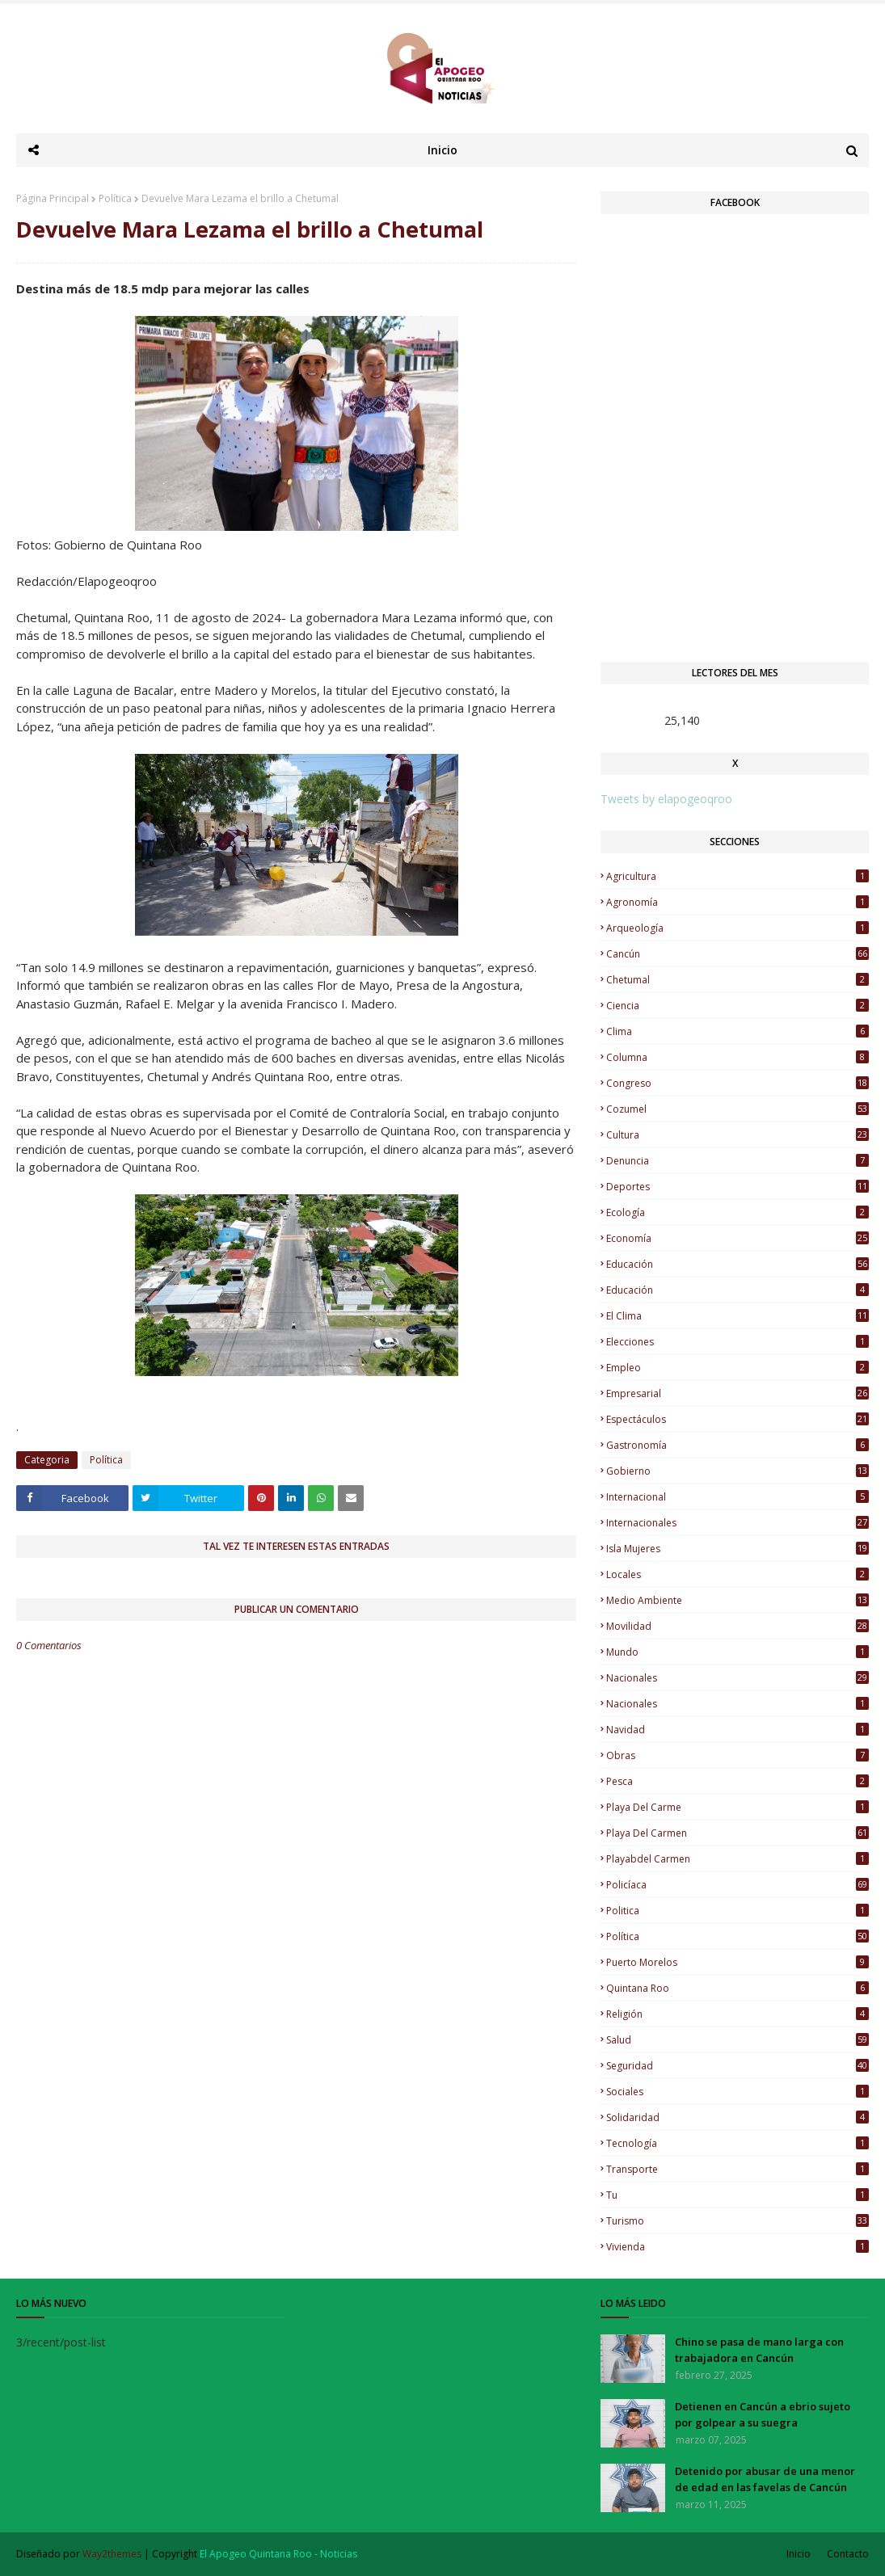  Describe the element at coordinates (278, 2554) in the screenshot. I see `El Apogeo Quintana Roo - Noticias` at that location.